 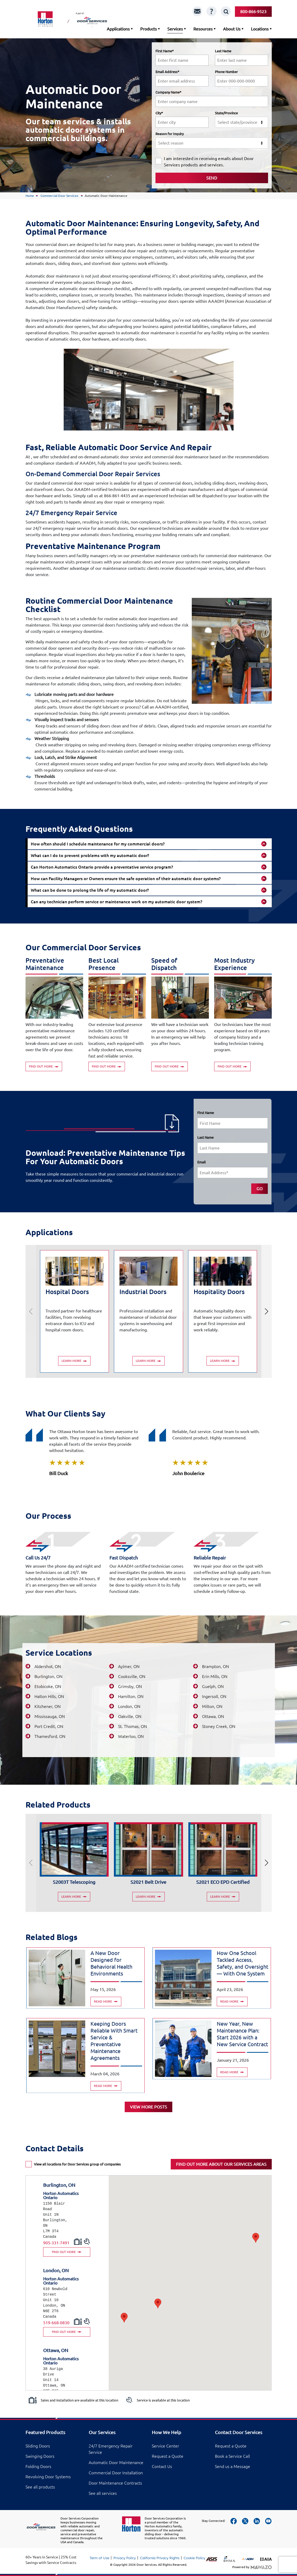 What do you see at coordinates (56, 2322) in the screenshot?
I see `519-668-0830` at bounding box center [56, 2322].